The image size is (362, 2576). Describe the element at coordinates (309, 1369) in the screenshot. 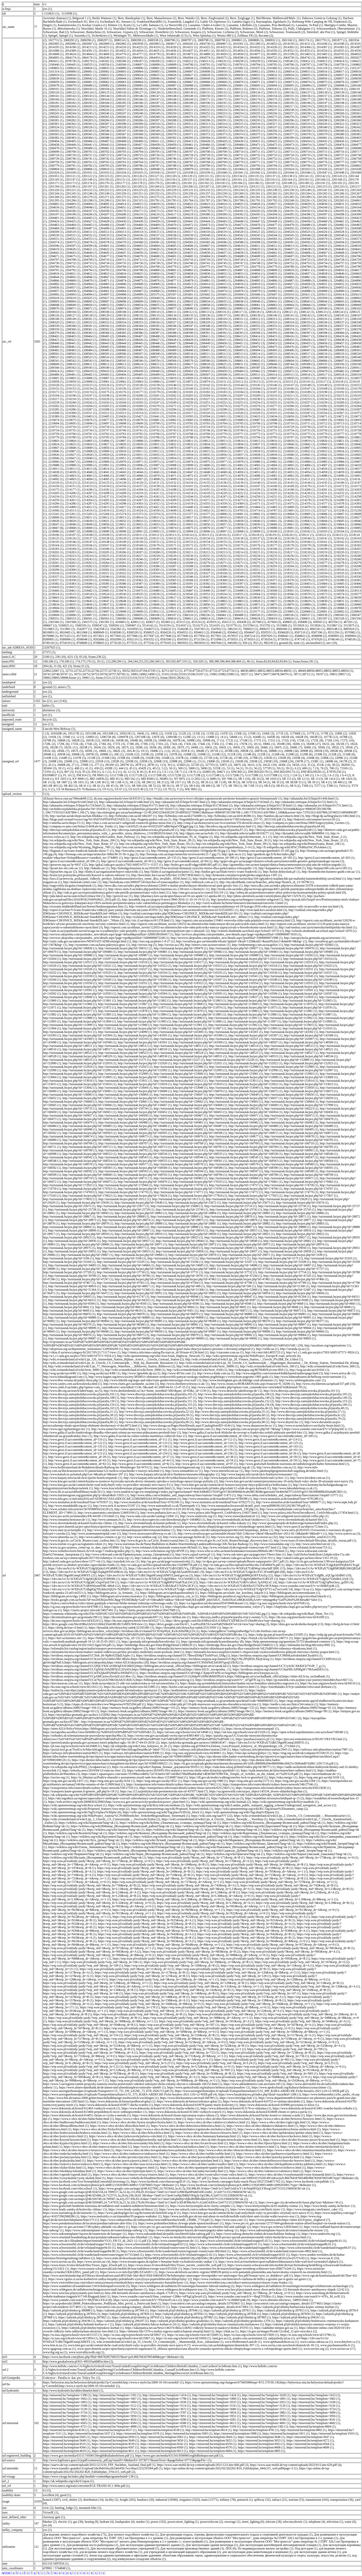

I see `http://wog.ua/ukr/azs/4/434/ (1)` at that location.